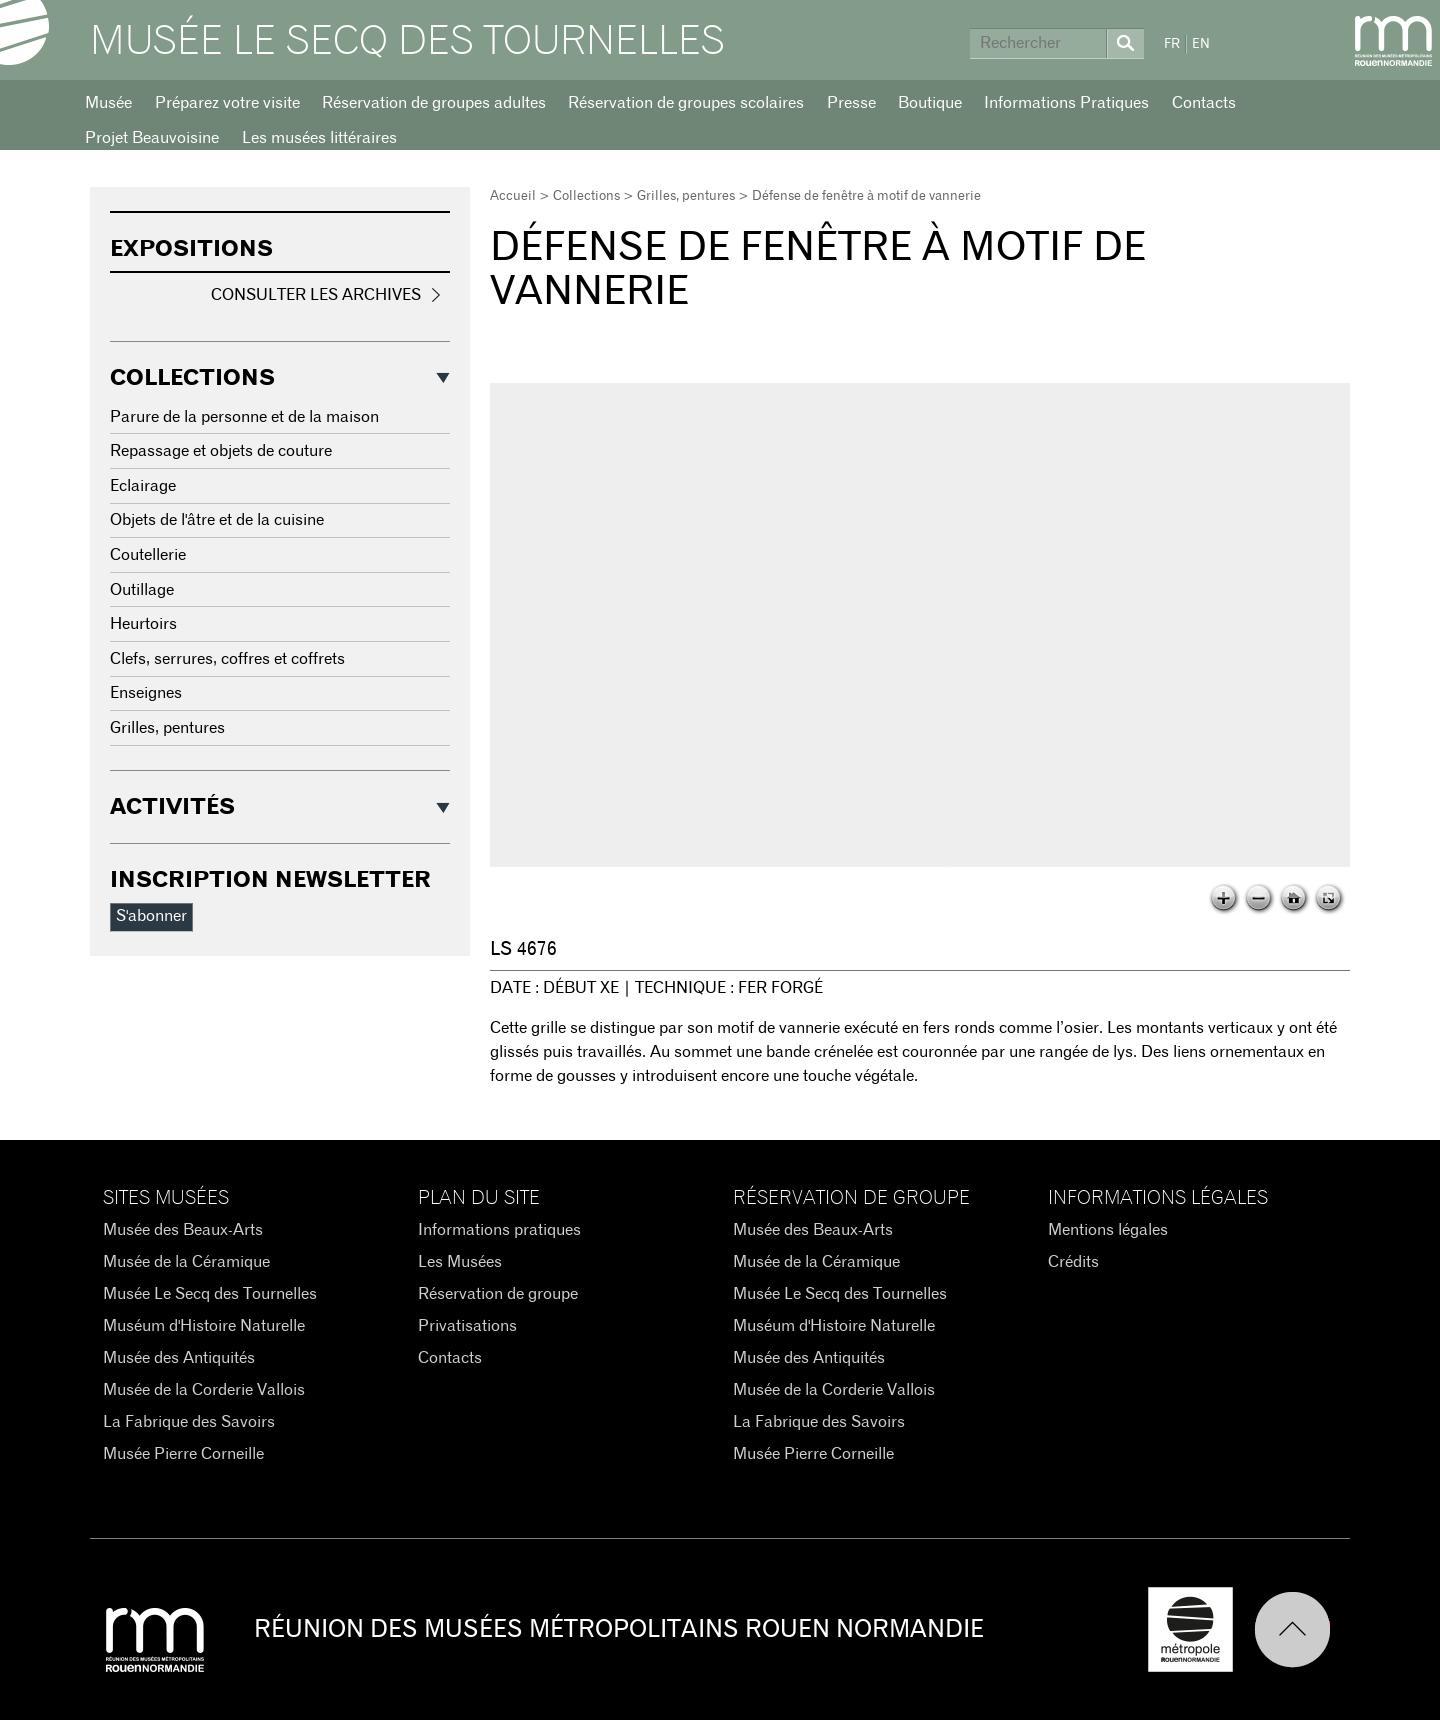  Describe the element at coordinates (204, 1390) in the screenshot. I see `Musée de la Corderie Vallois` at that location.